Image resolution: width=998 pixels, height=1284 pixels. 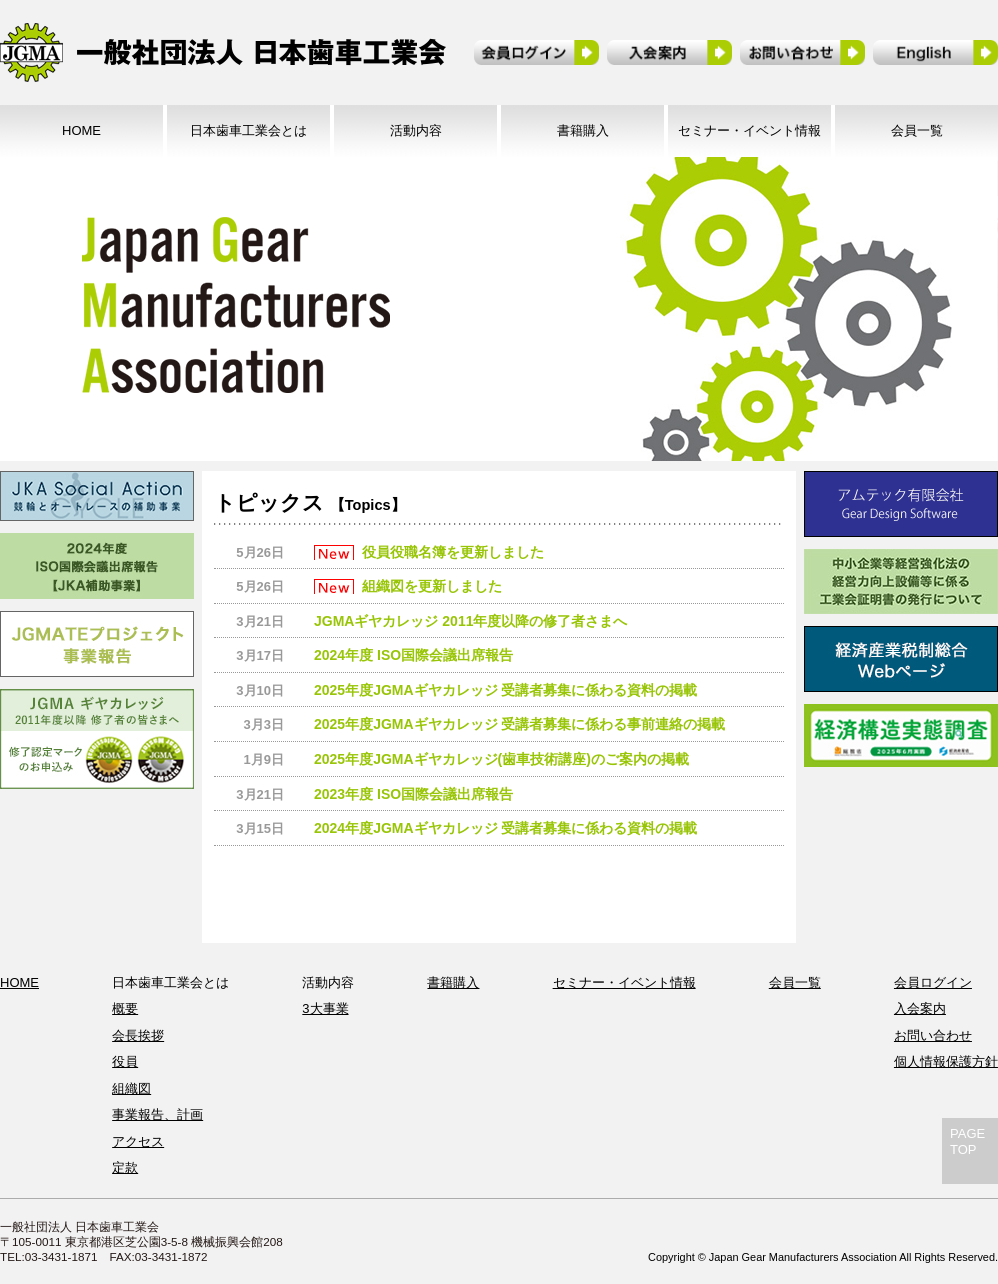 What do you see at coordinates (131, 1088) in the screenshot?
I see `組織図` at bounding box center [131, 1088].